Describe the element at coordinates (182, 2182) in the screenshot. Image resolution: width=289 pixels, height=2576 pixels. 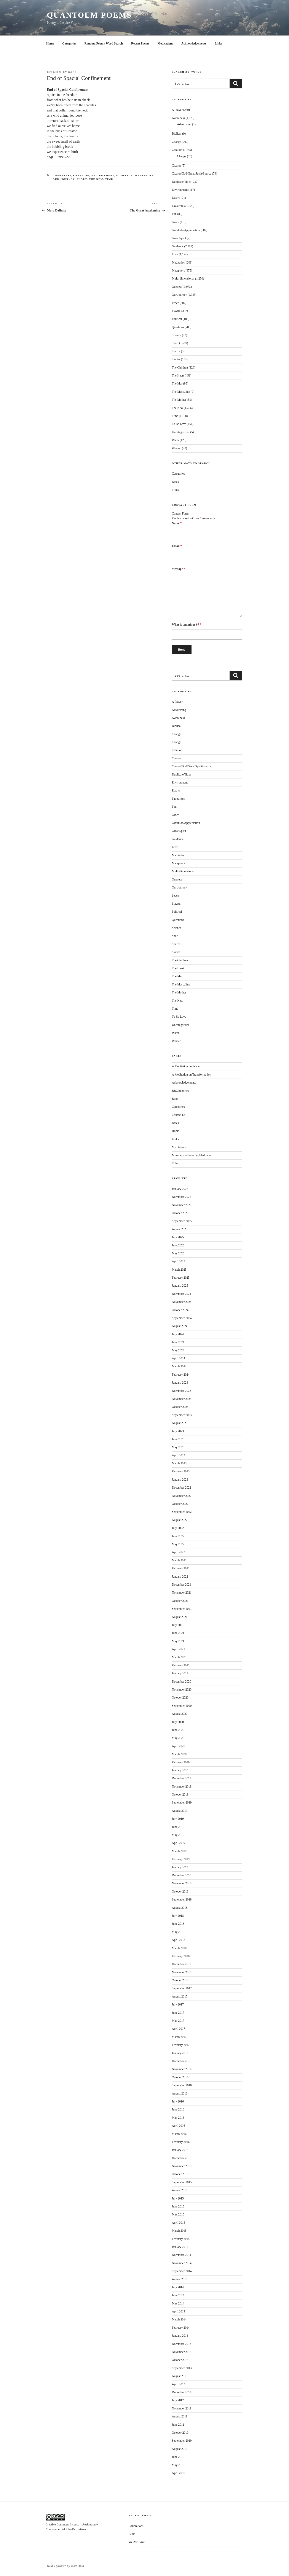
I see `September 2015` at that location.